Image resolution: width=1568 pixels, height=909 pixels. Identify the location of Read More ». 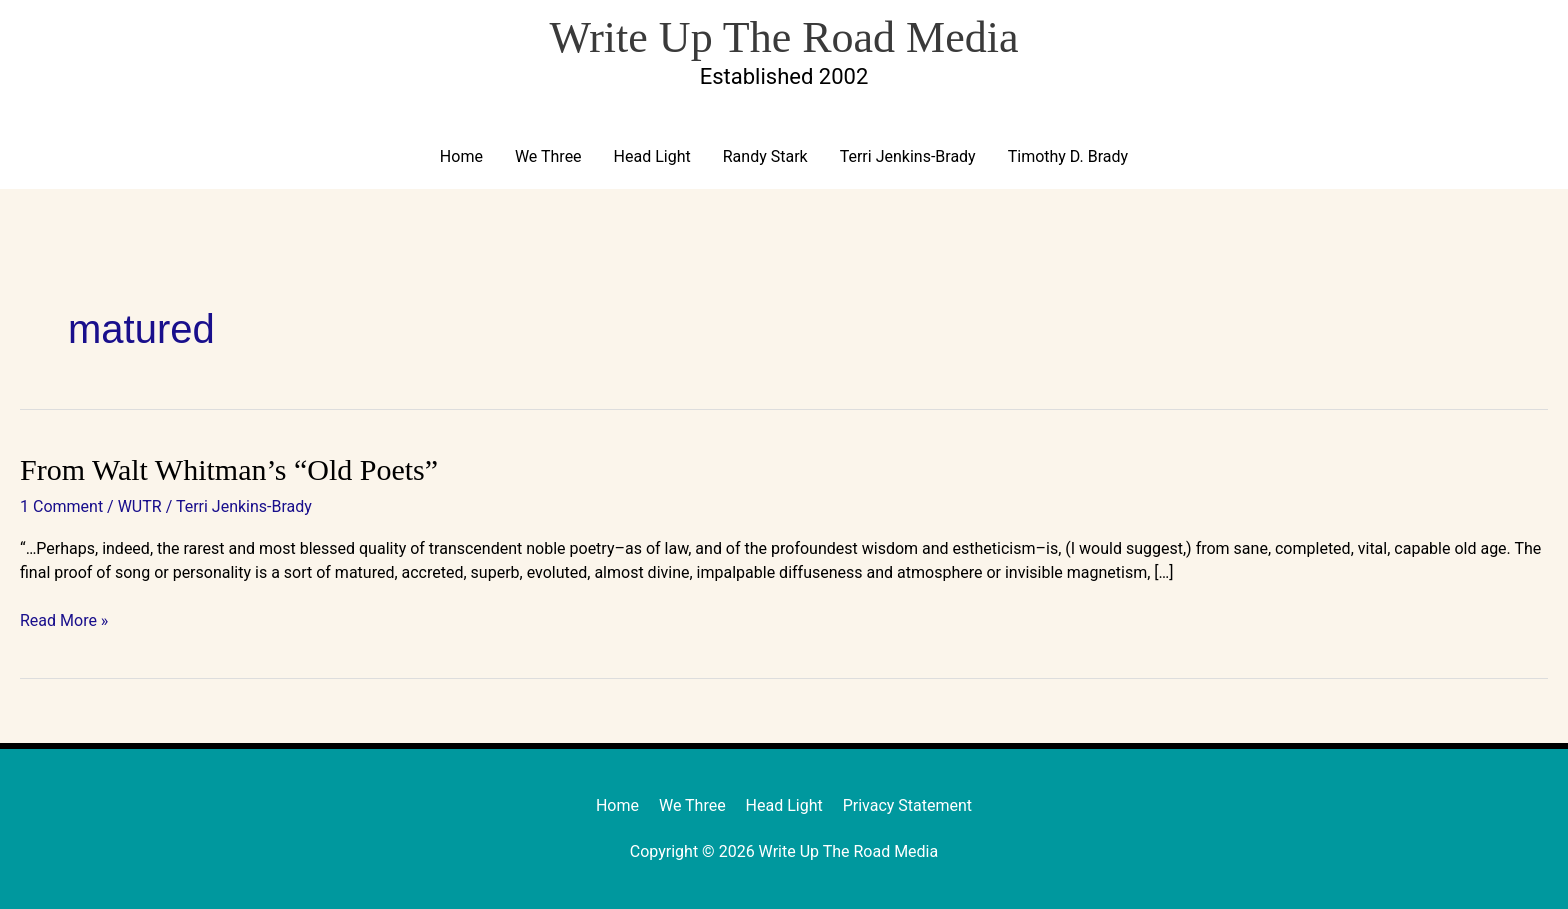
(64, 619).